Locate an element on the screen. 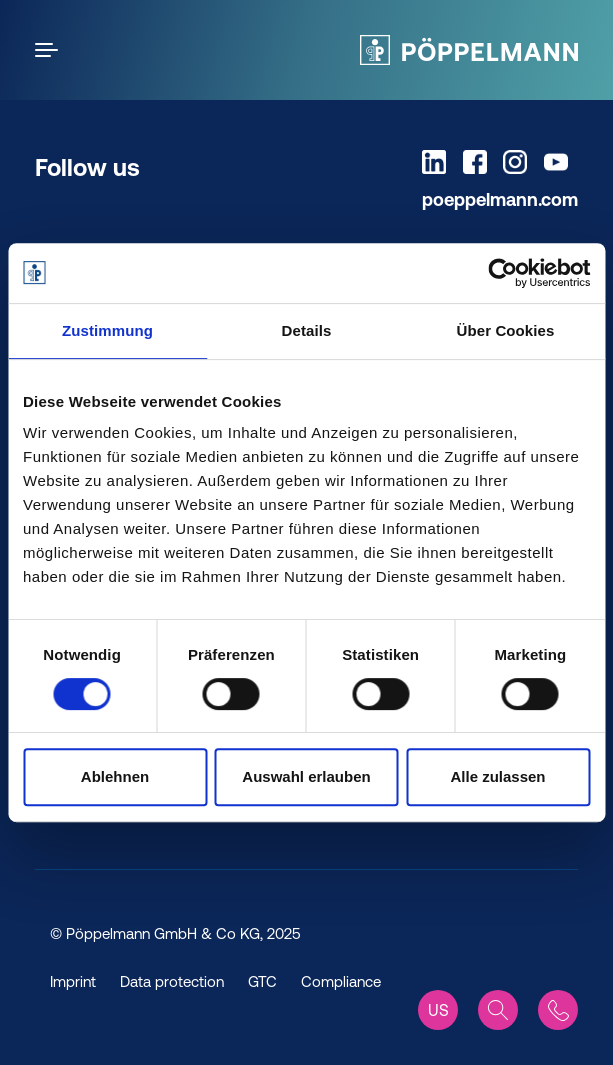  [Cookiebot von Usercentrics - öffnet in einem neuen Fenster] is located at coordinates (502, 273).